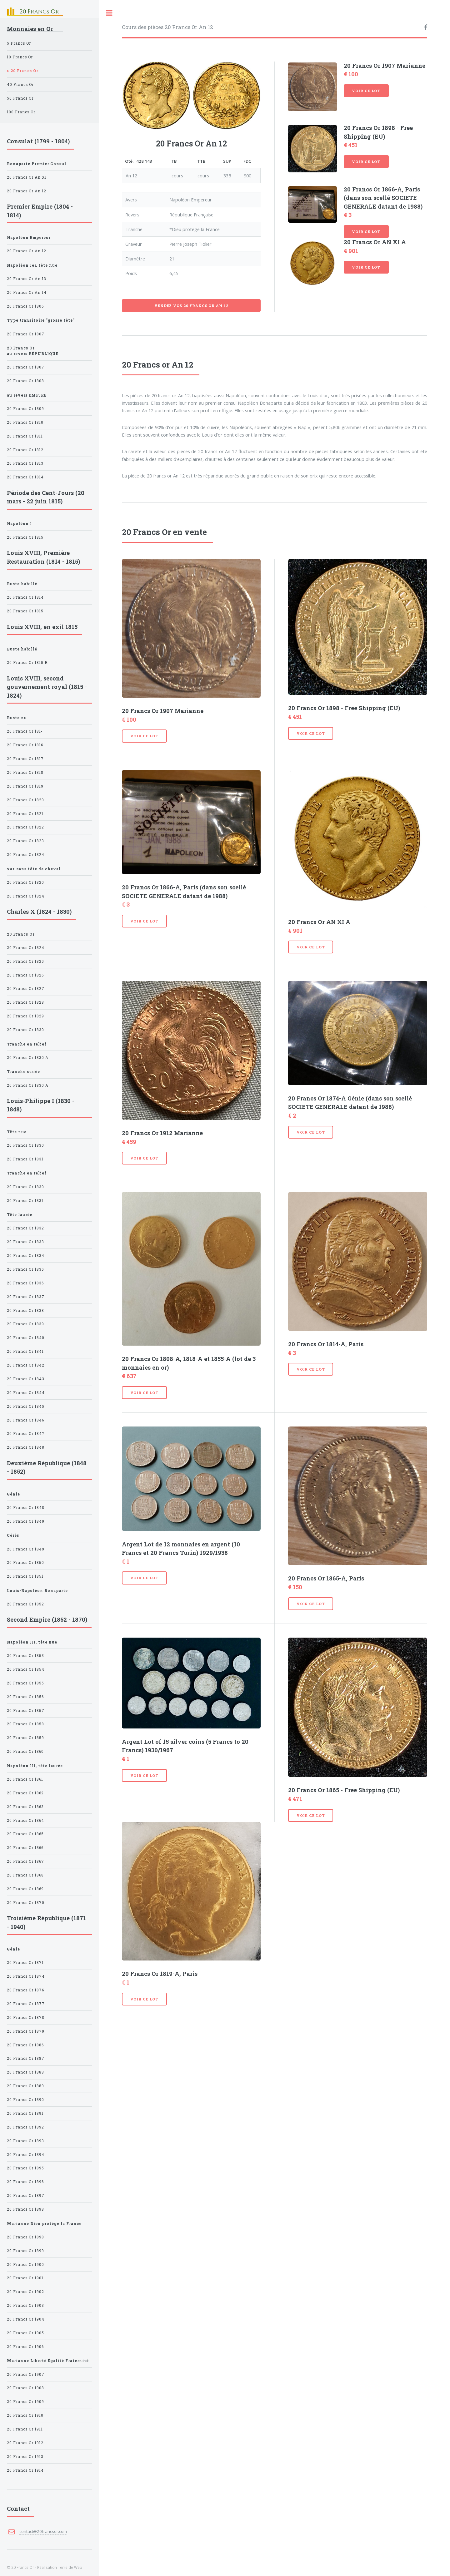 Image resolution: width=450 pixels, height=2576 pixels. I want to click on 20 Francs Or 1833, so click(25, 1241).